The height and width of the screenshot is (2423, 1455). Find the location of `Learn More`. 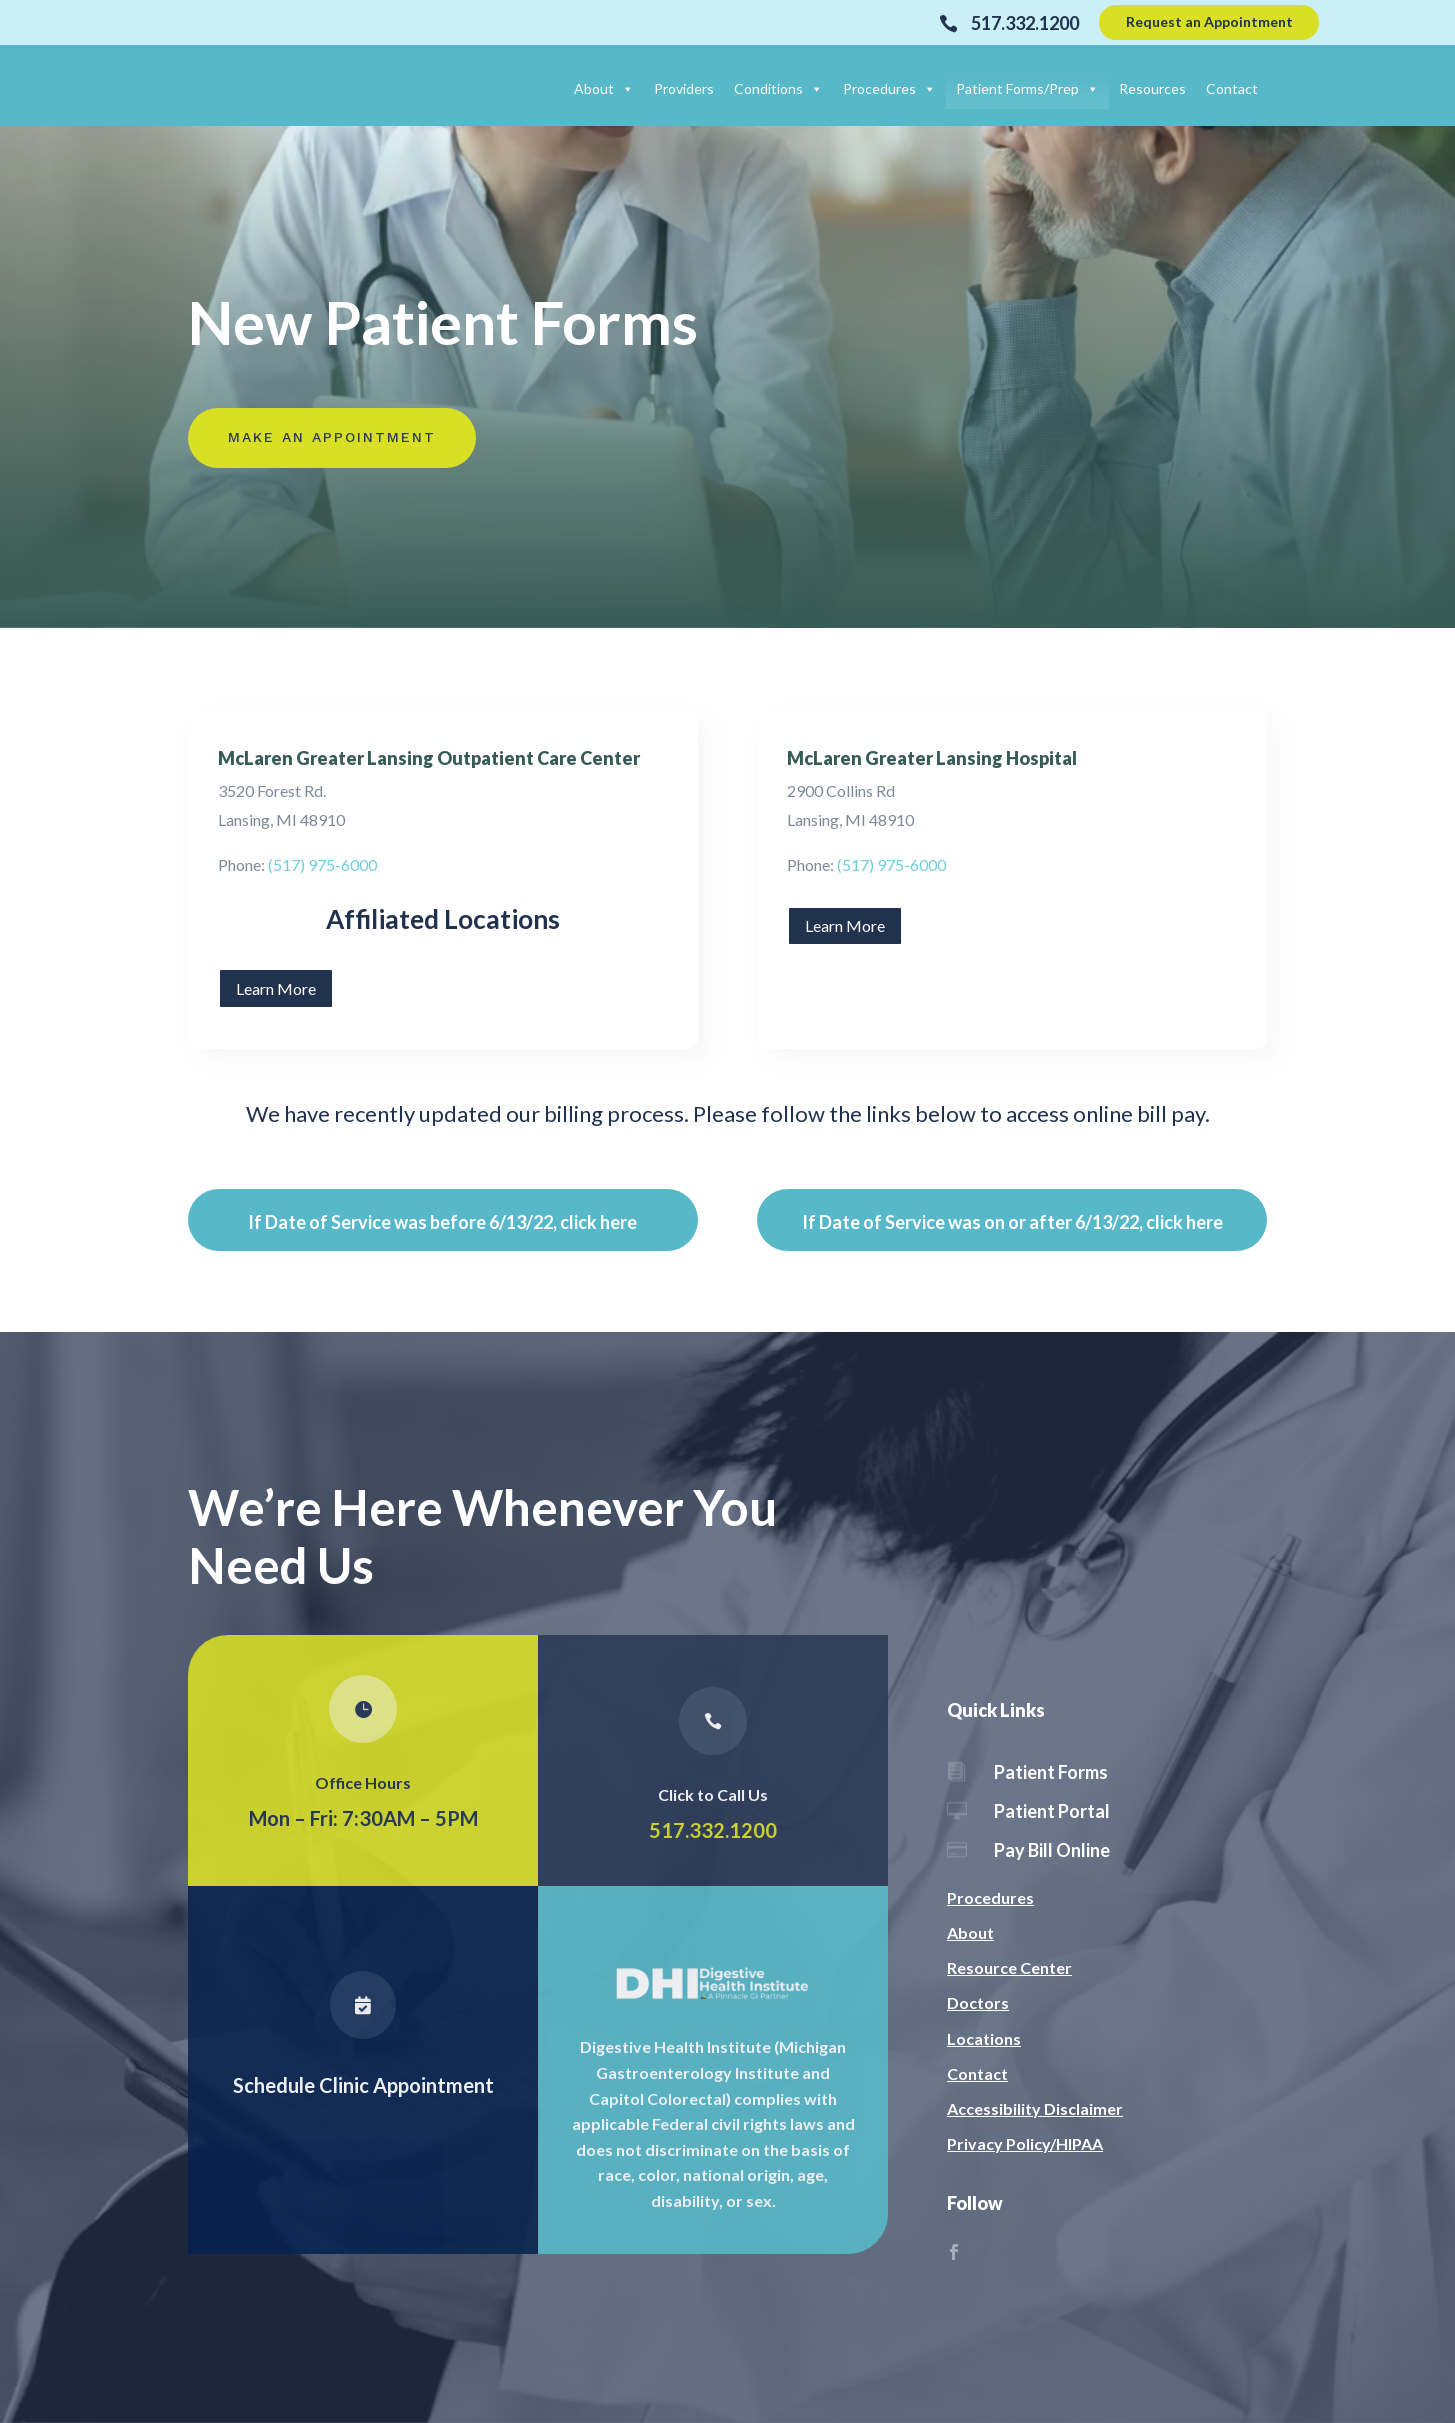

Learn More is located at coordinates (276, 988).